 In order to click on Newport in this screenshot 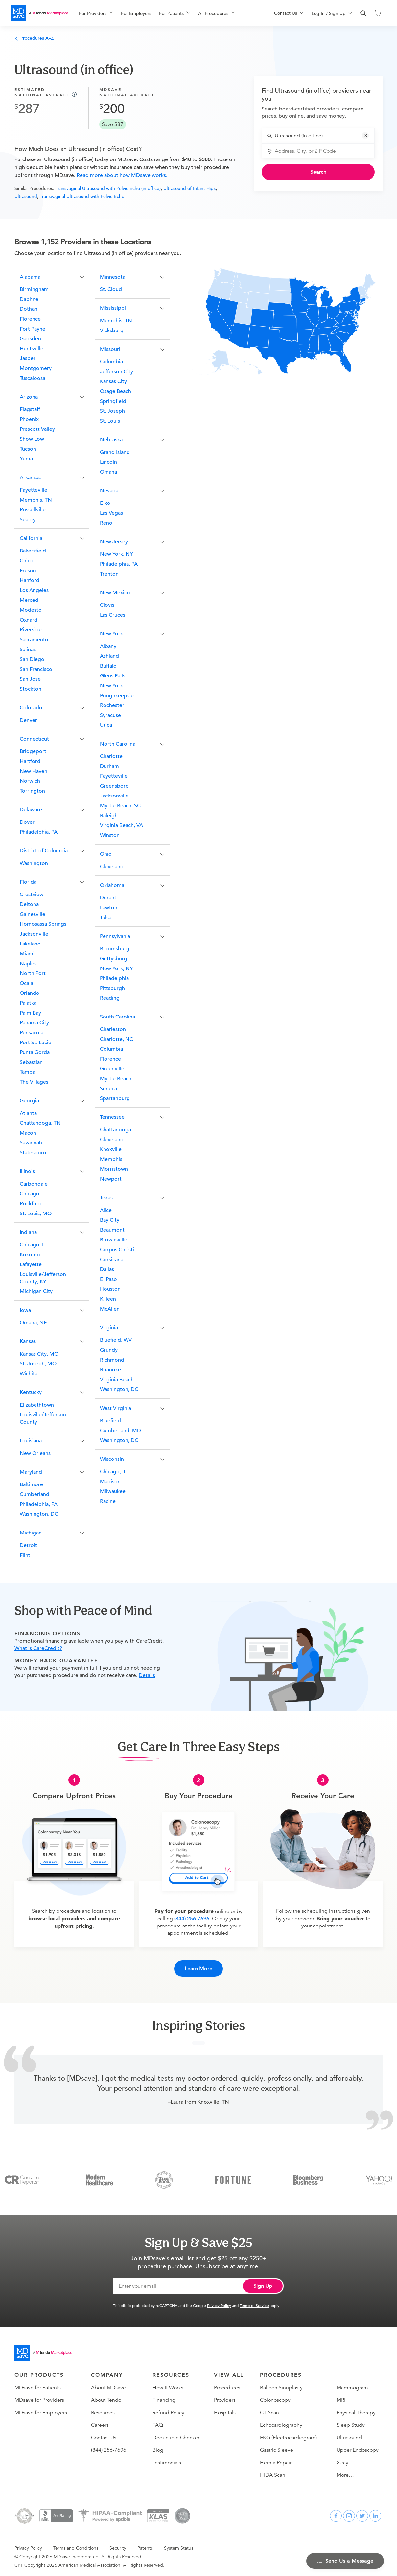, I will do `click(111, 1179)`.